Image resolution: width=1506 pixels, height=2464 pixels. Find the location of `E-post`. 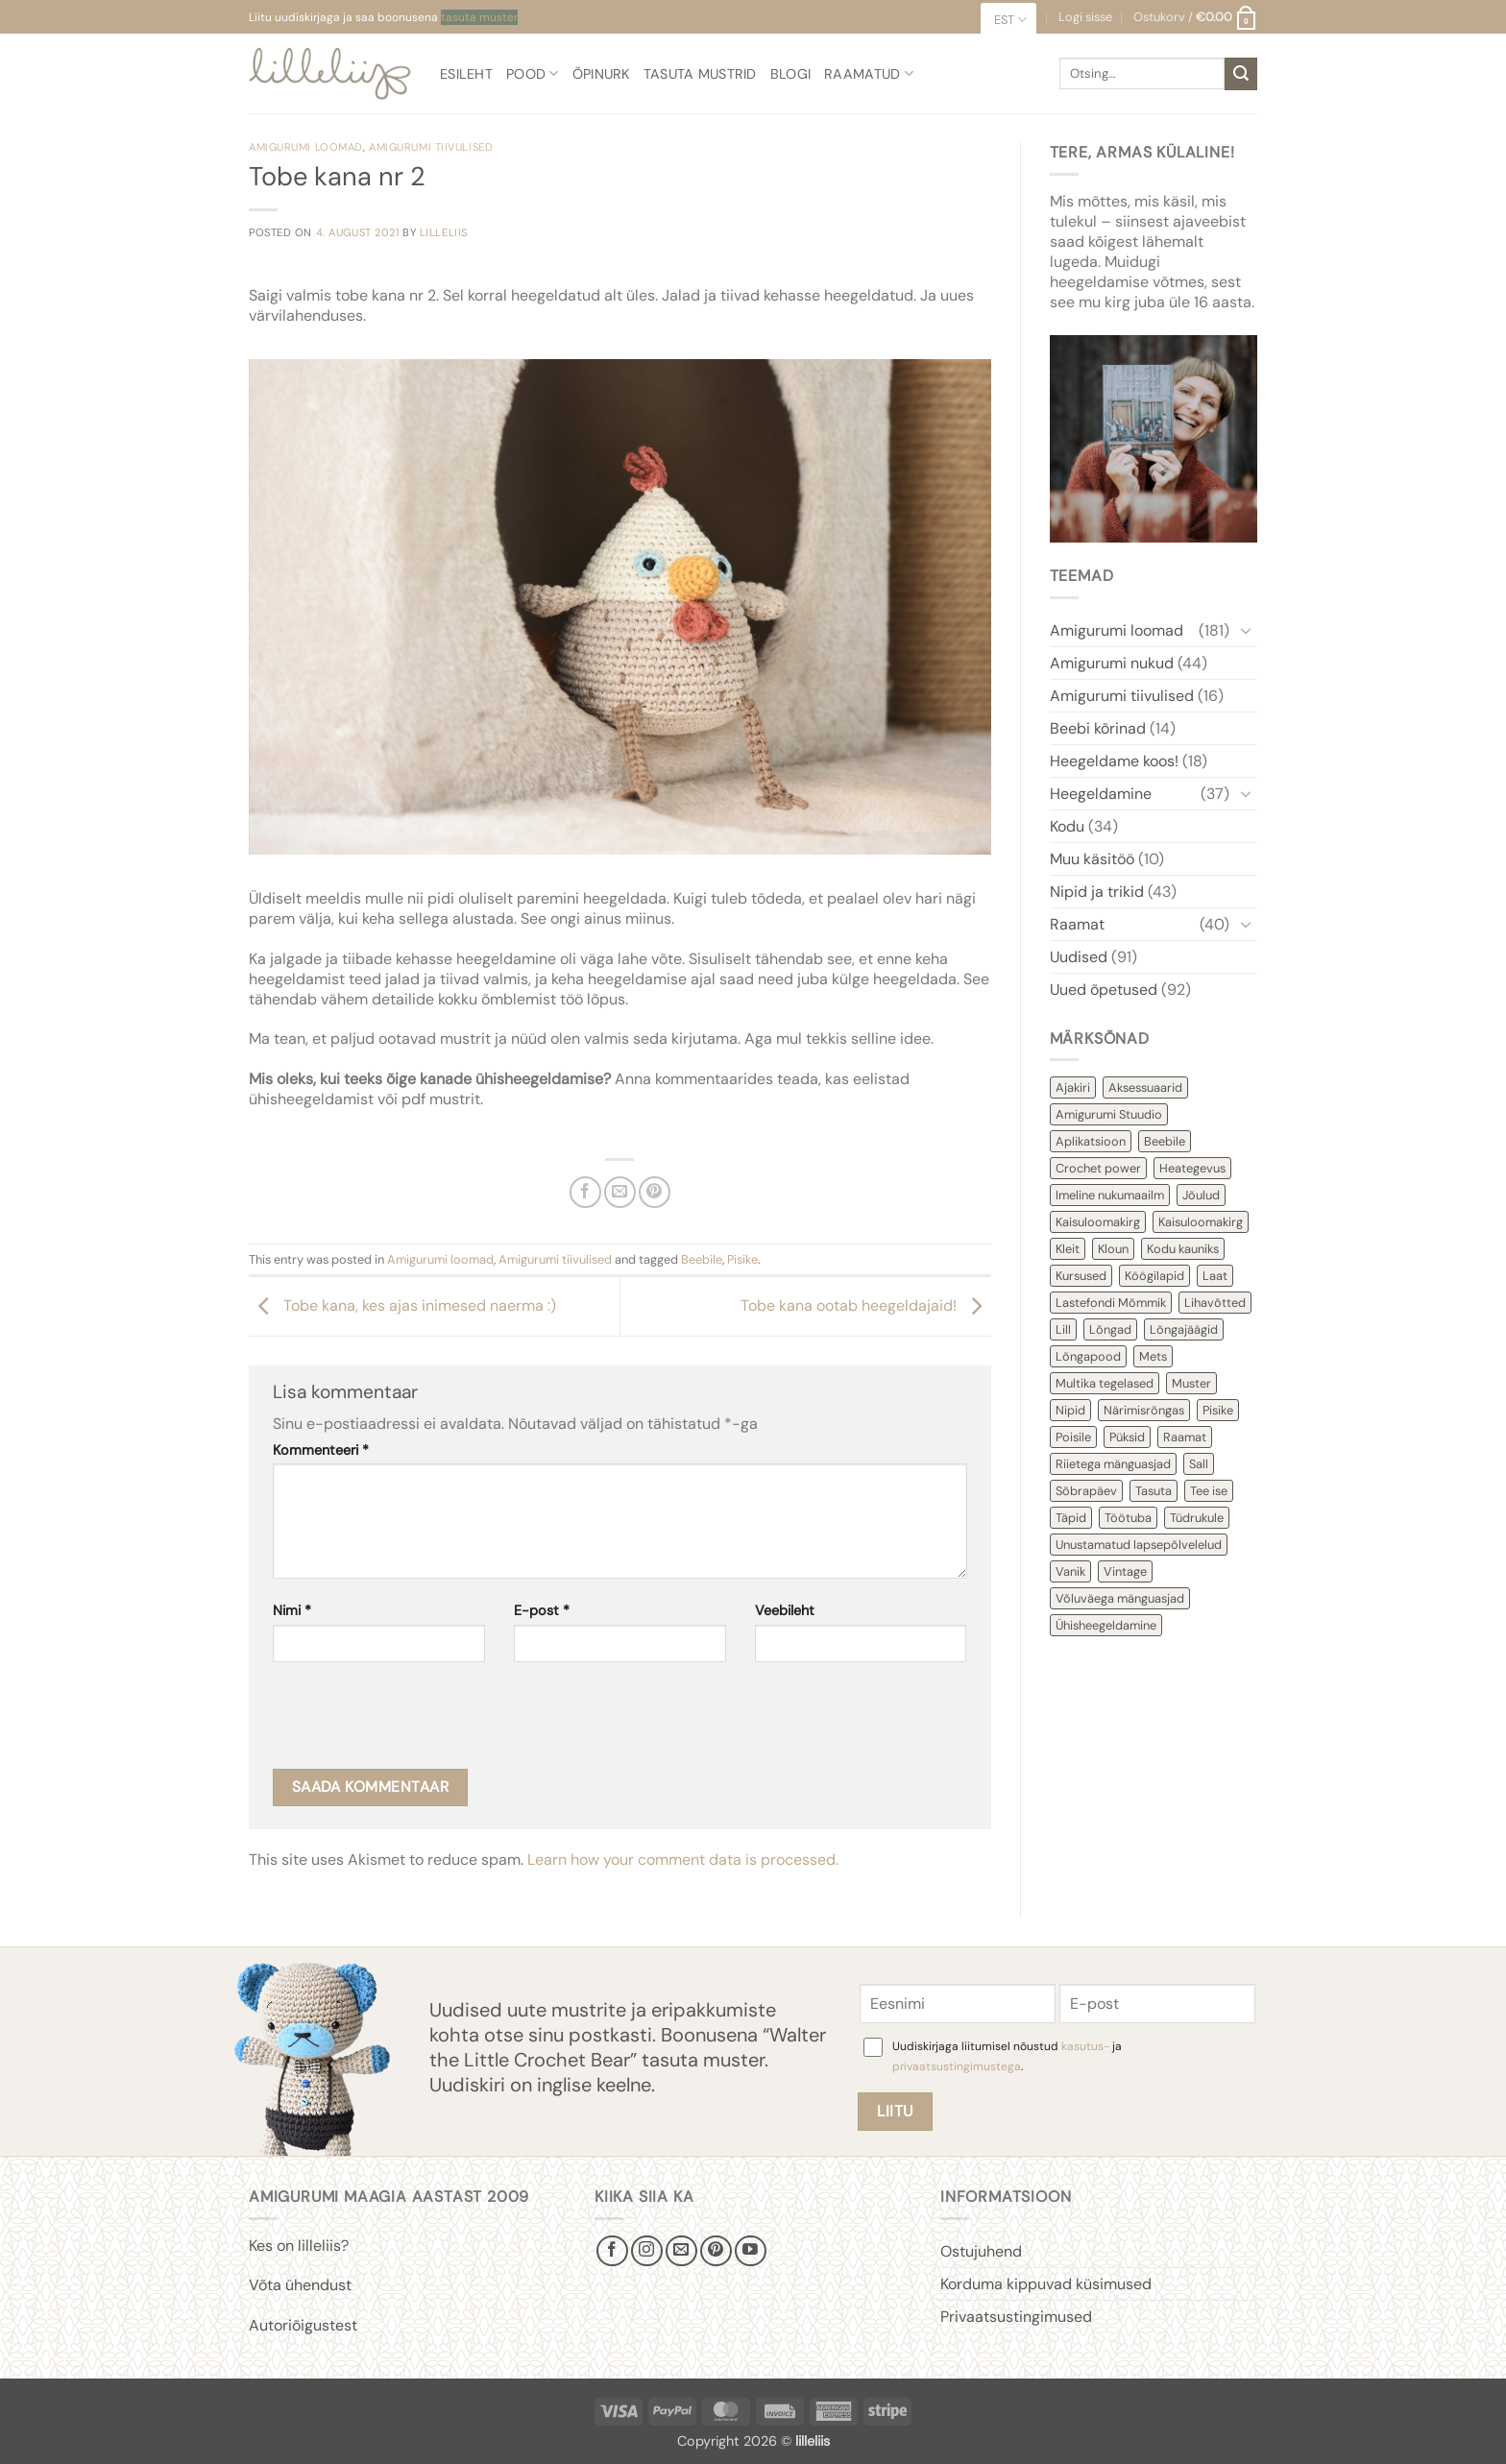

E-post is located at coordinates (542, 1610).